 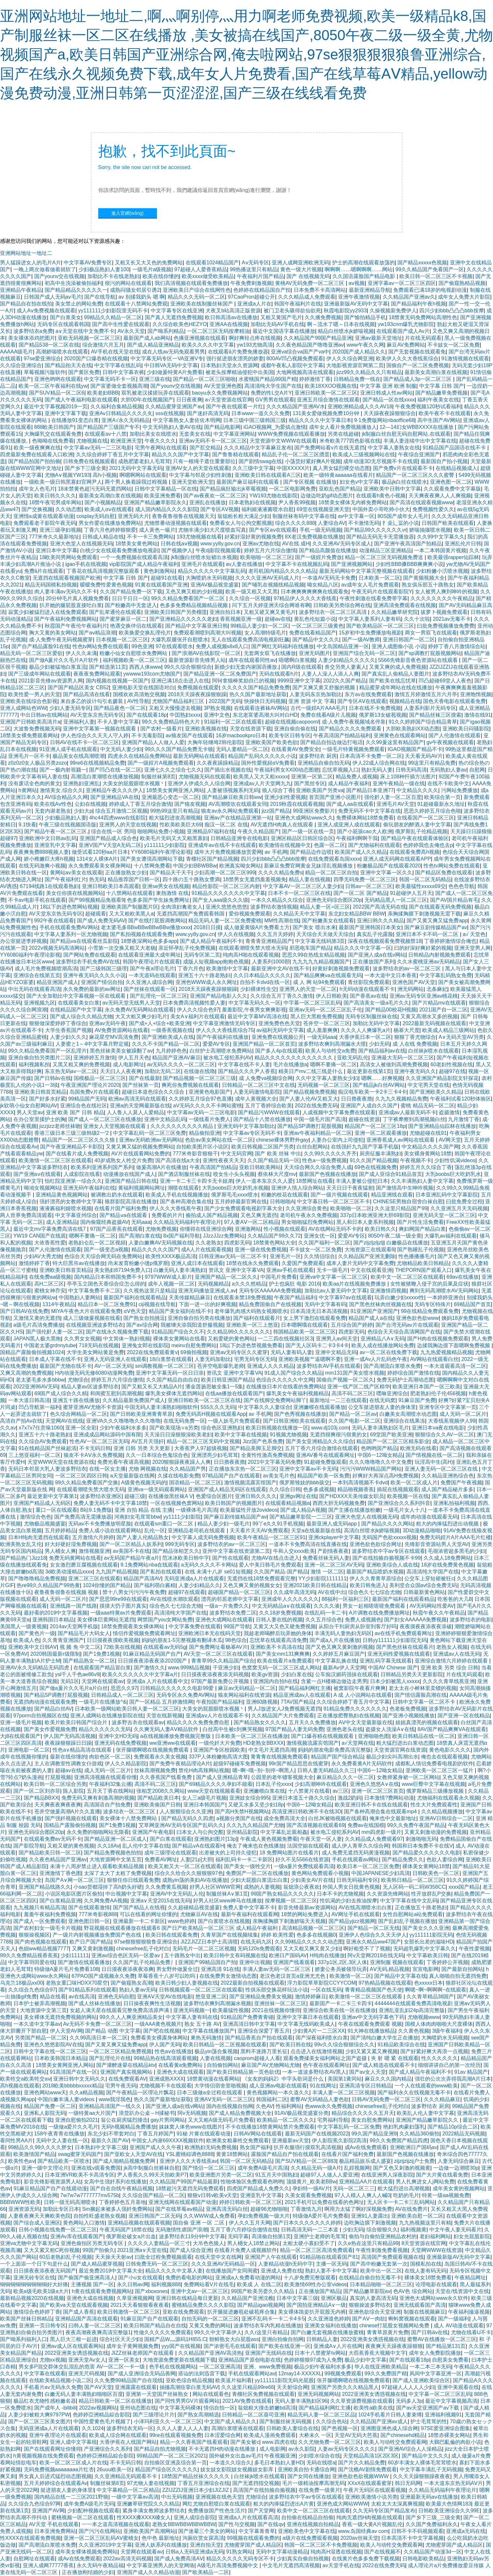 I want to click on 外国人男女日批黄色视频, so click(x=351, y=1887).